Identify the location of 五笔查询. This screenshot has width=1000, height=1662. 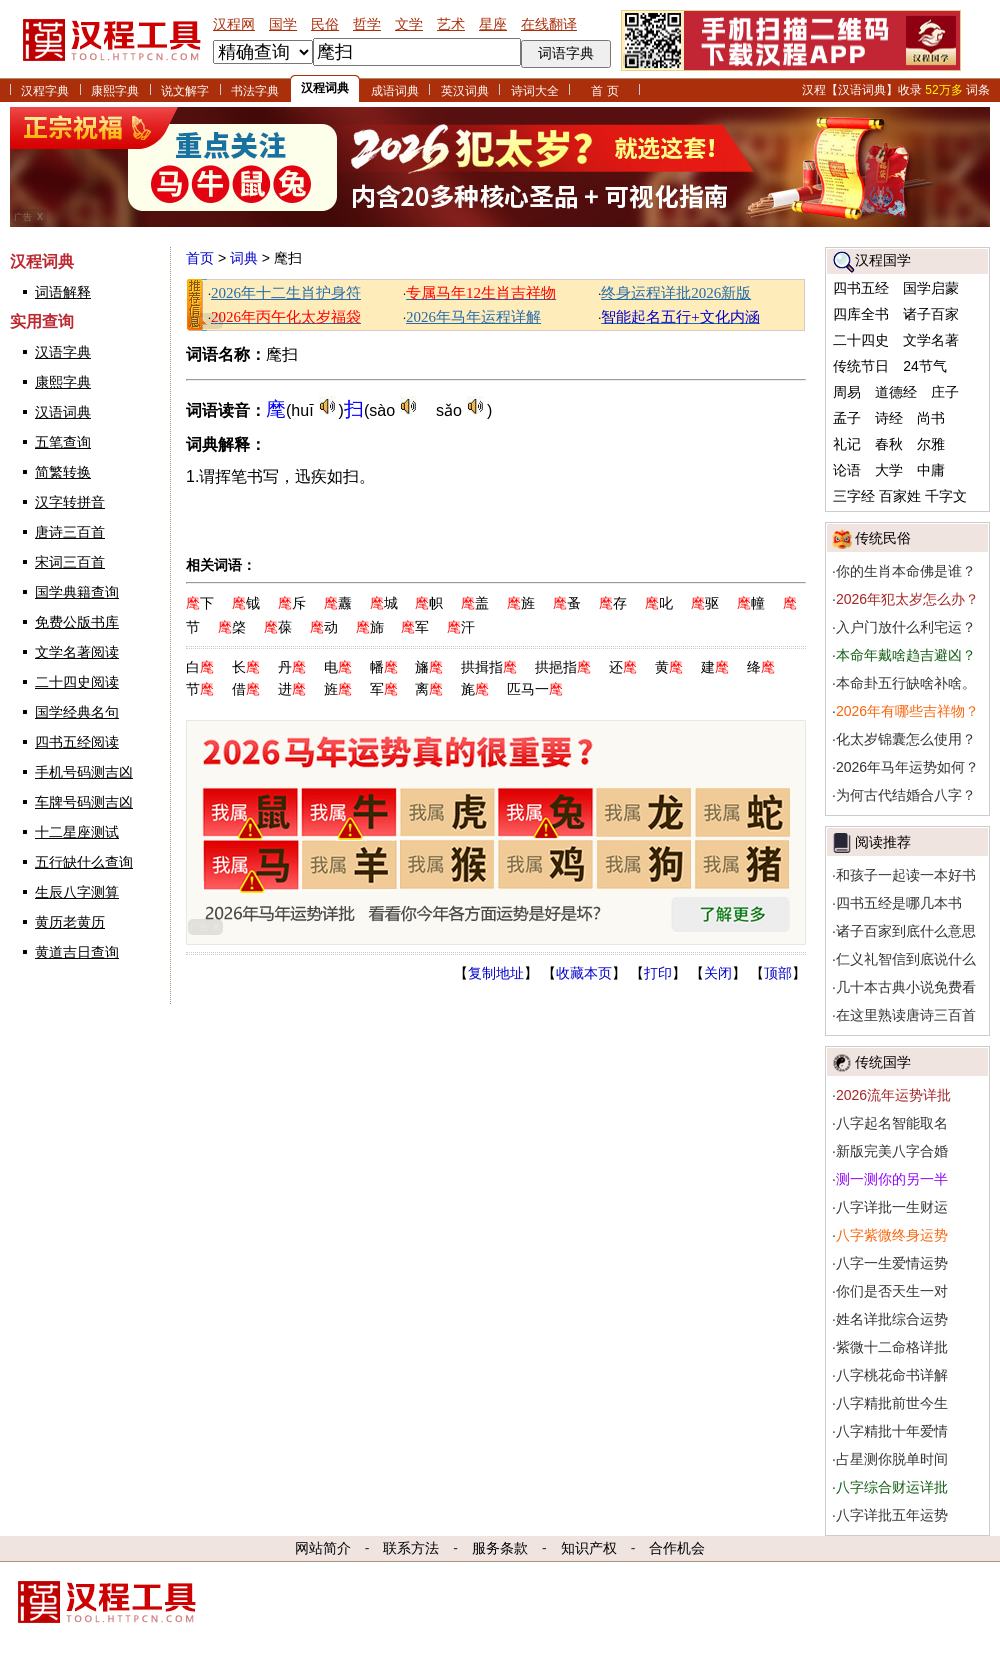
(63, 442).